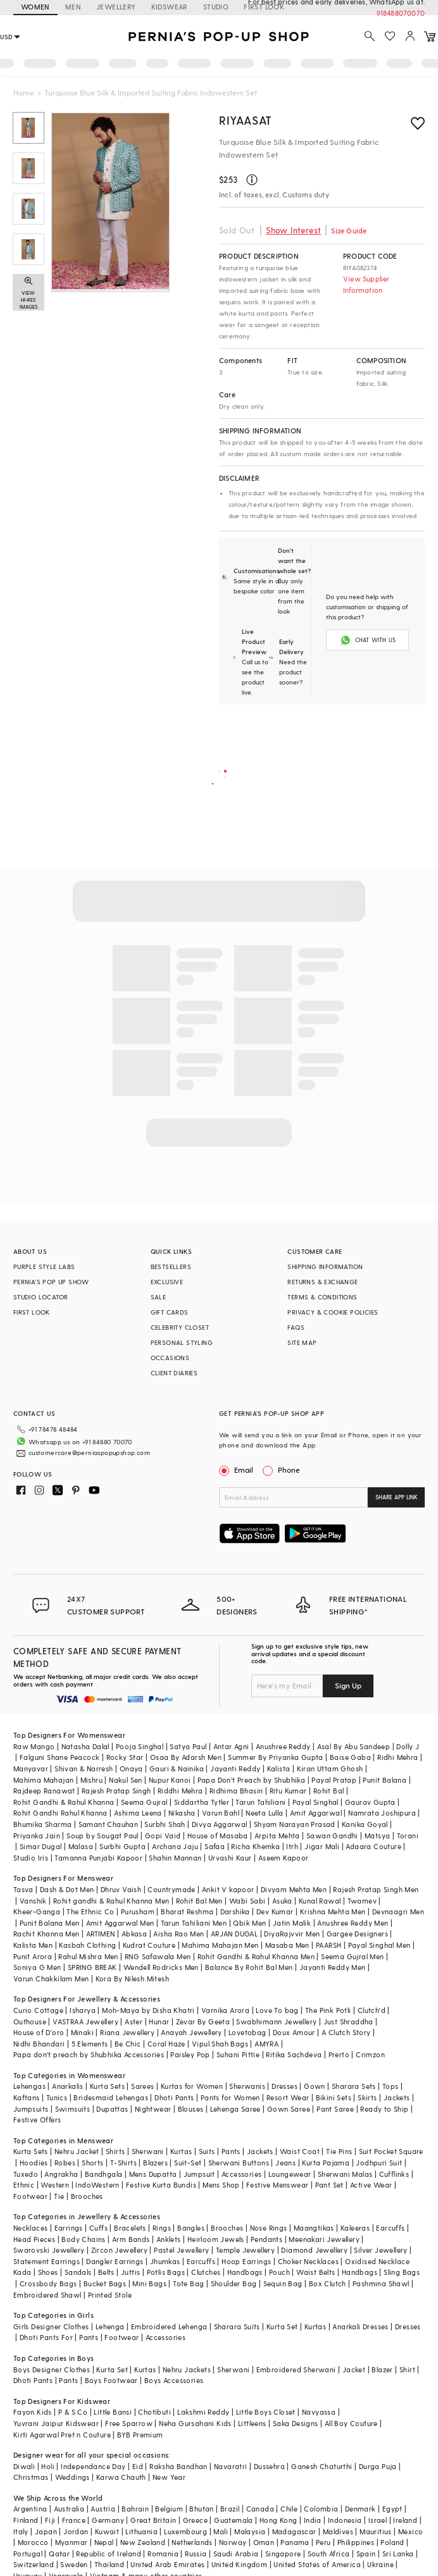  Describe the element at coordinates (175, 1858) in the screenshot. I see `Shahin Mannan` at that location.